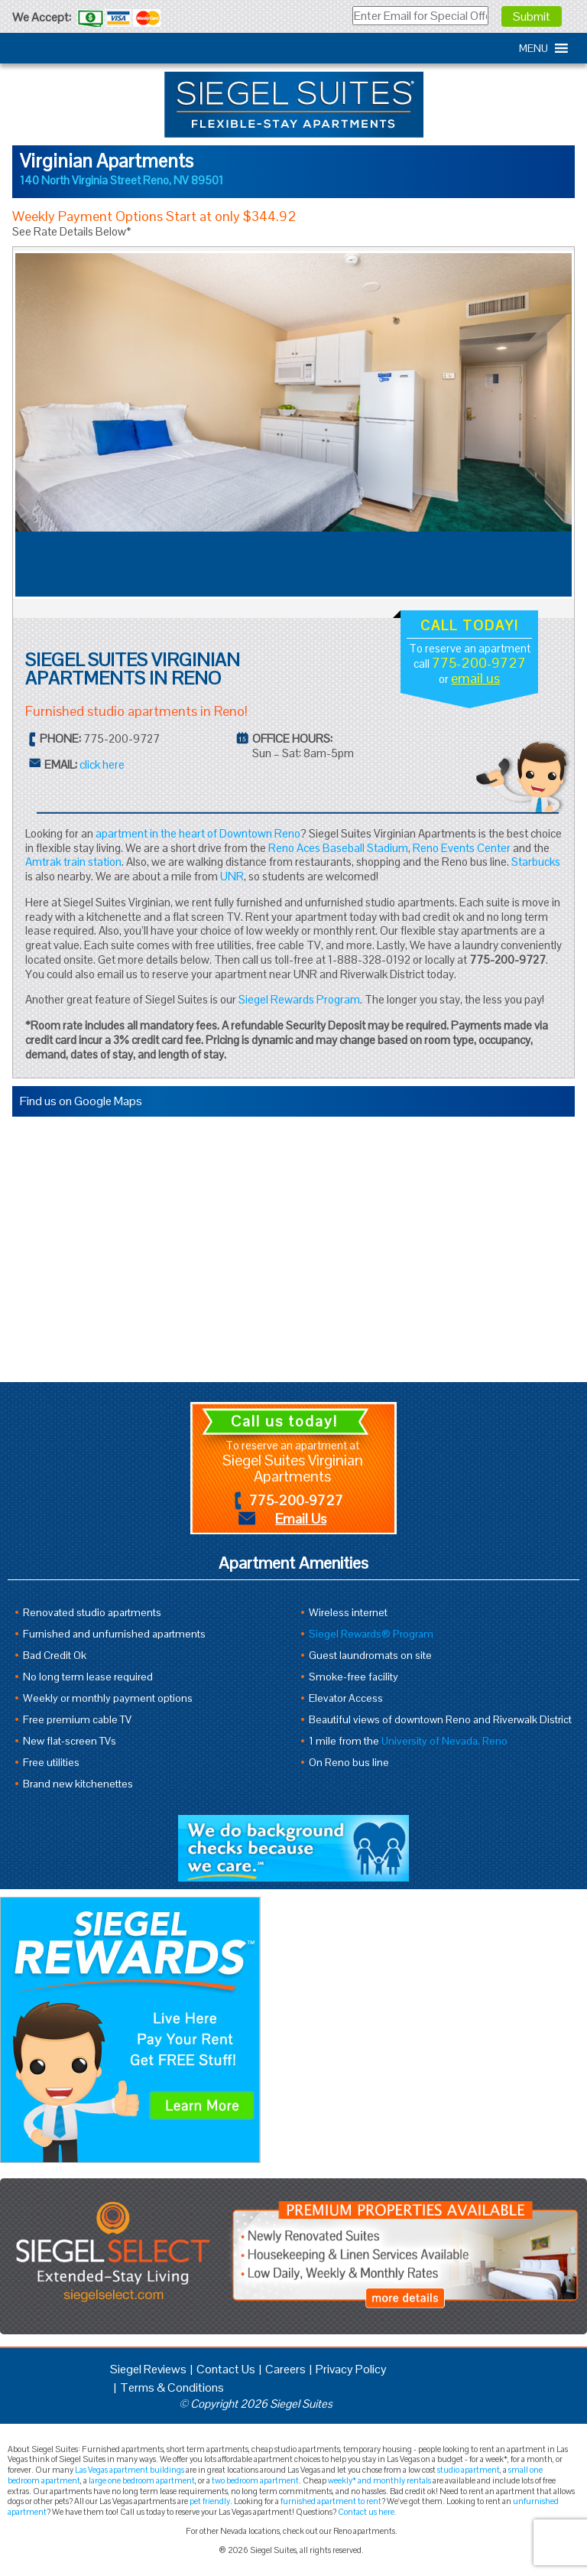  Describe the element at coordinates (300, 1518) in the screenshot. I see `Email Us` at that location.